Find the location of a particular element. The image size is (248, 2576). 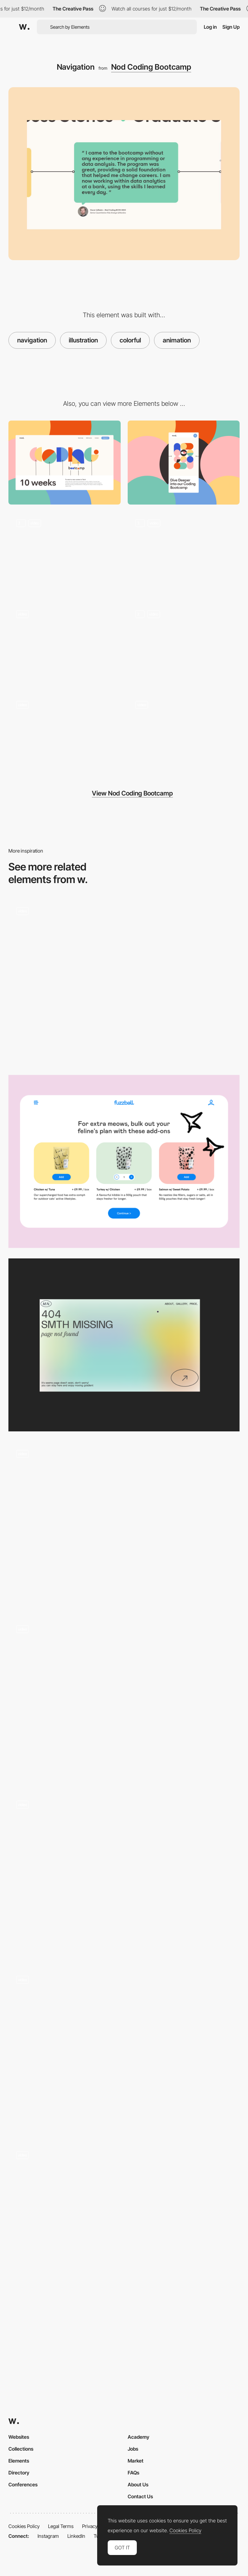

Instagram is located at coordinates (48, 2536).